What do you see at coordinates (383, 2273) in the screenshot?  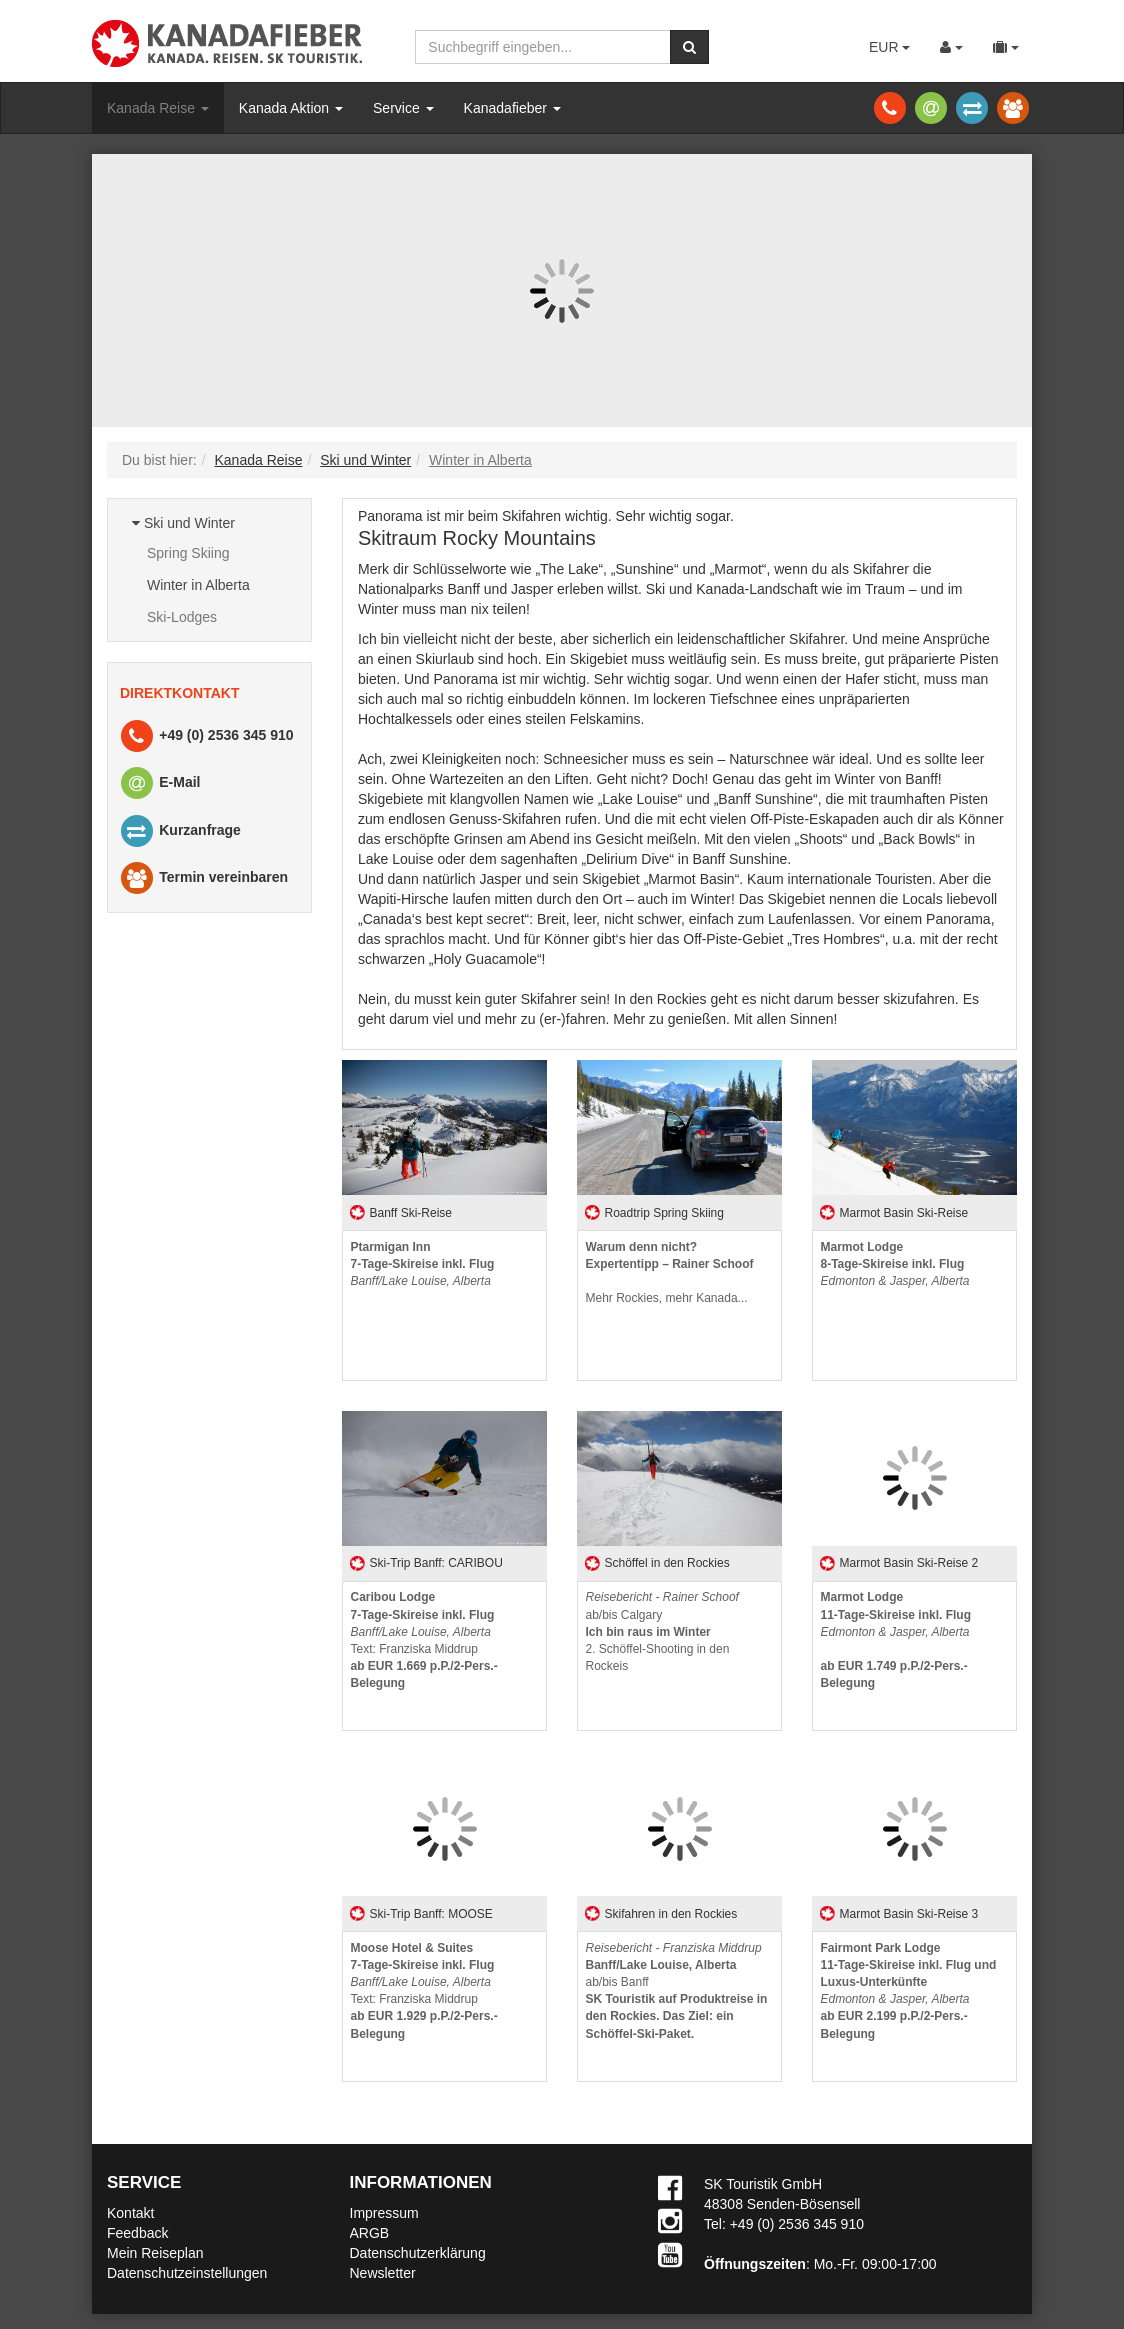 I see `Newsletter` at bounding box center [383, 2273].